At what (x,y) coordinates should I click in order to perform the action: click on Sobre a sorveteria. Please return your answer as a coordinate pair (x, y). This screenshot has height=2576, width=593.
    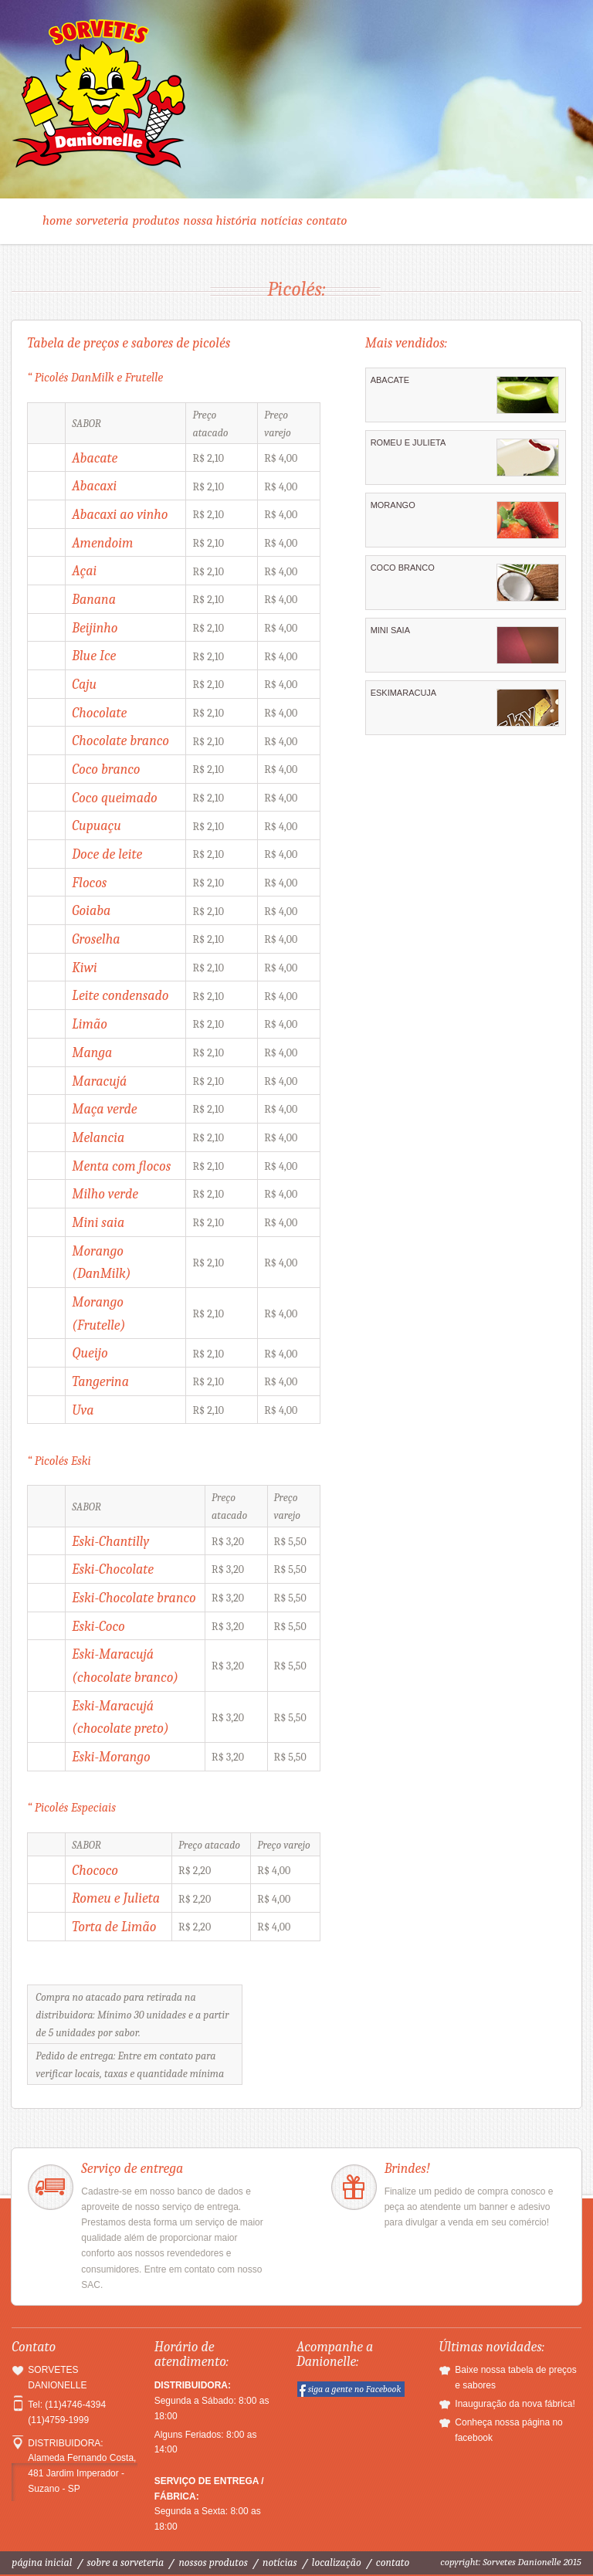
    Looking at the image, I should click on (125, 2562).